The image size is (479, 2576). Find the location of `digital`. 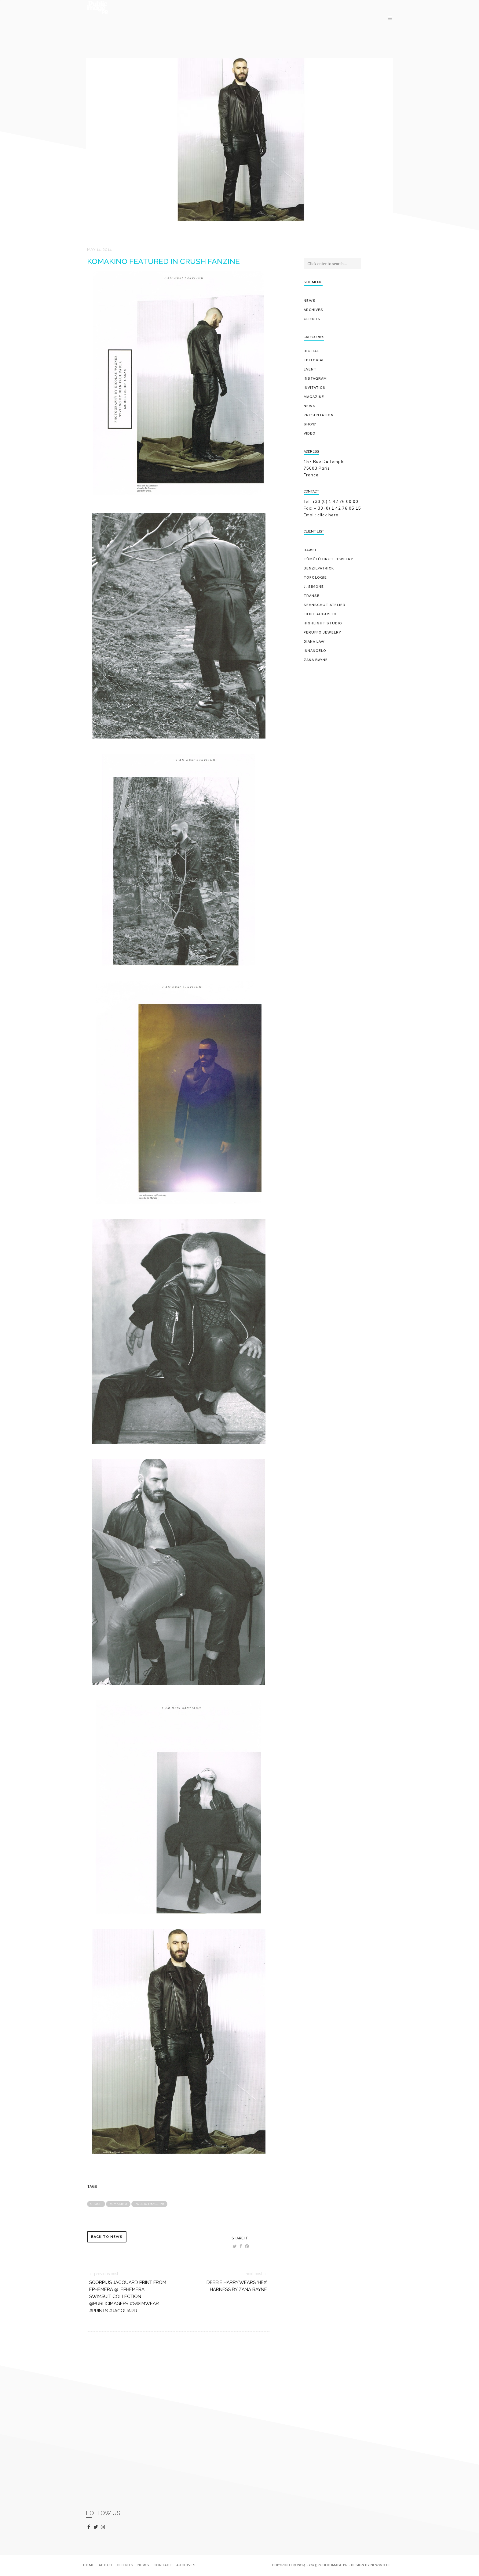

digital is located at coordinates (311, 351).